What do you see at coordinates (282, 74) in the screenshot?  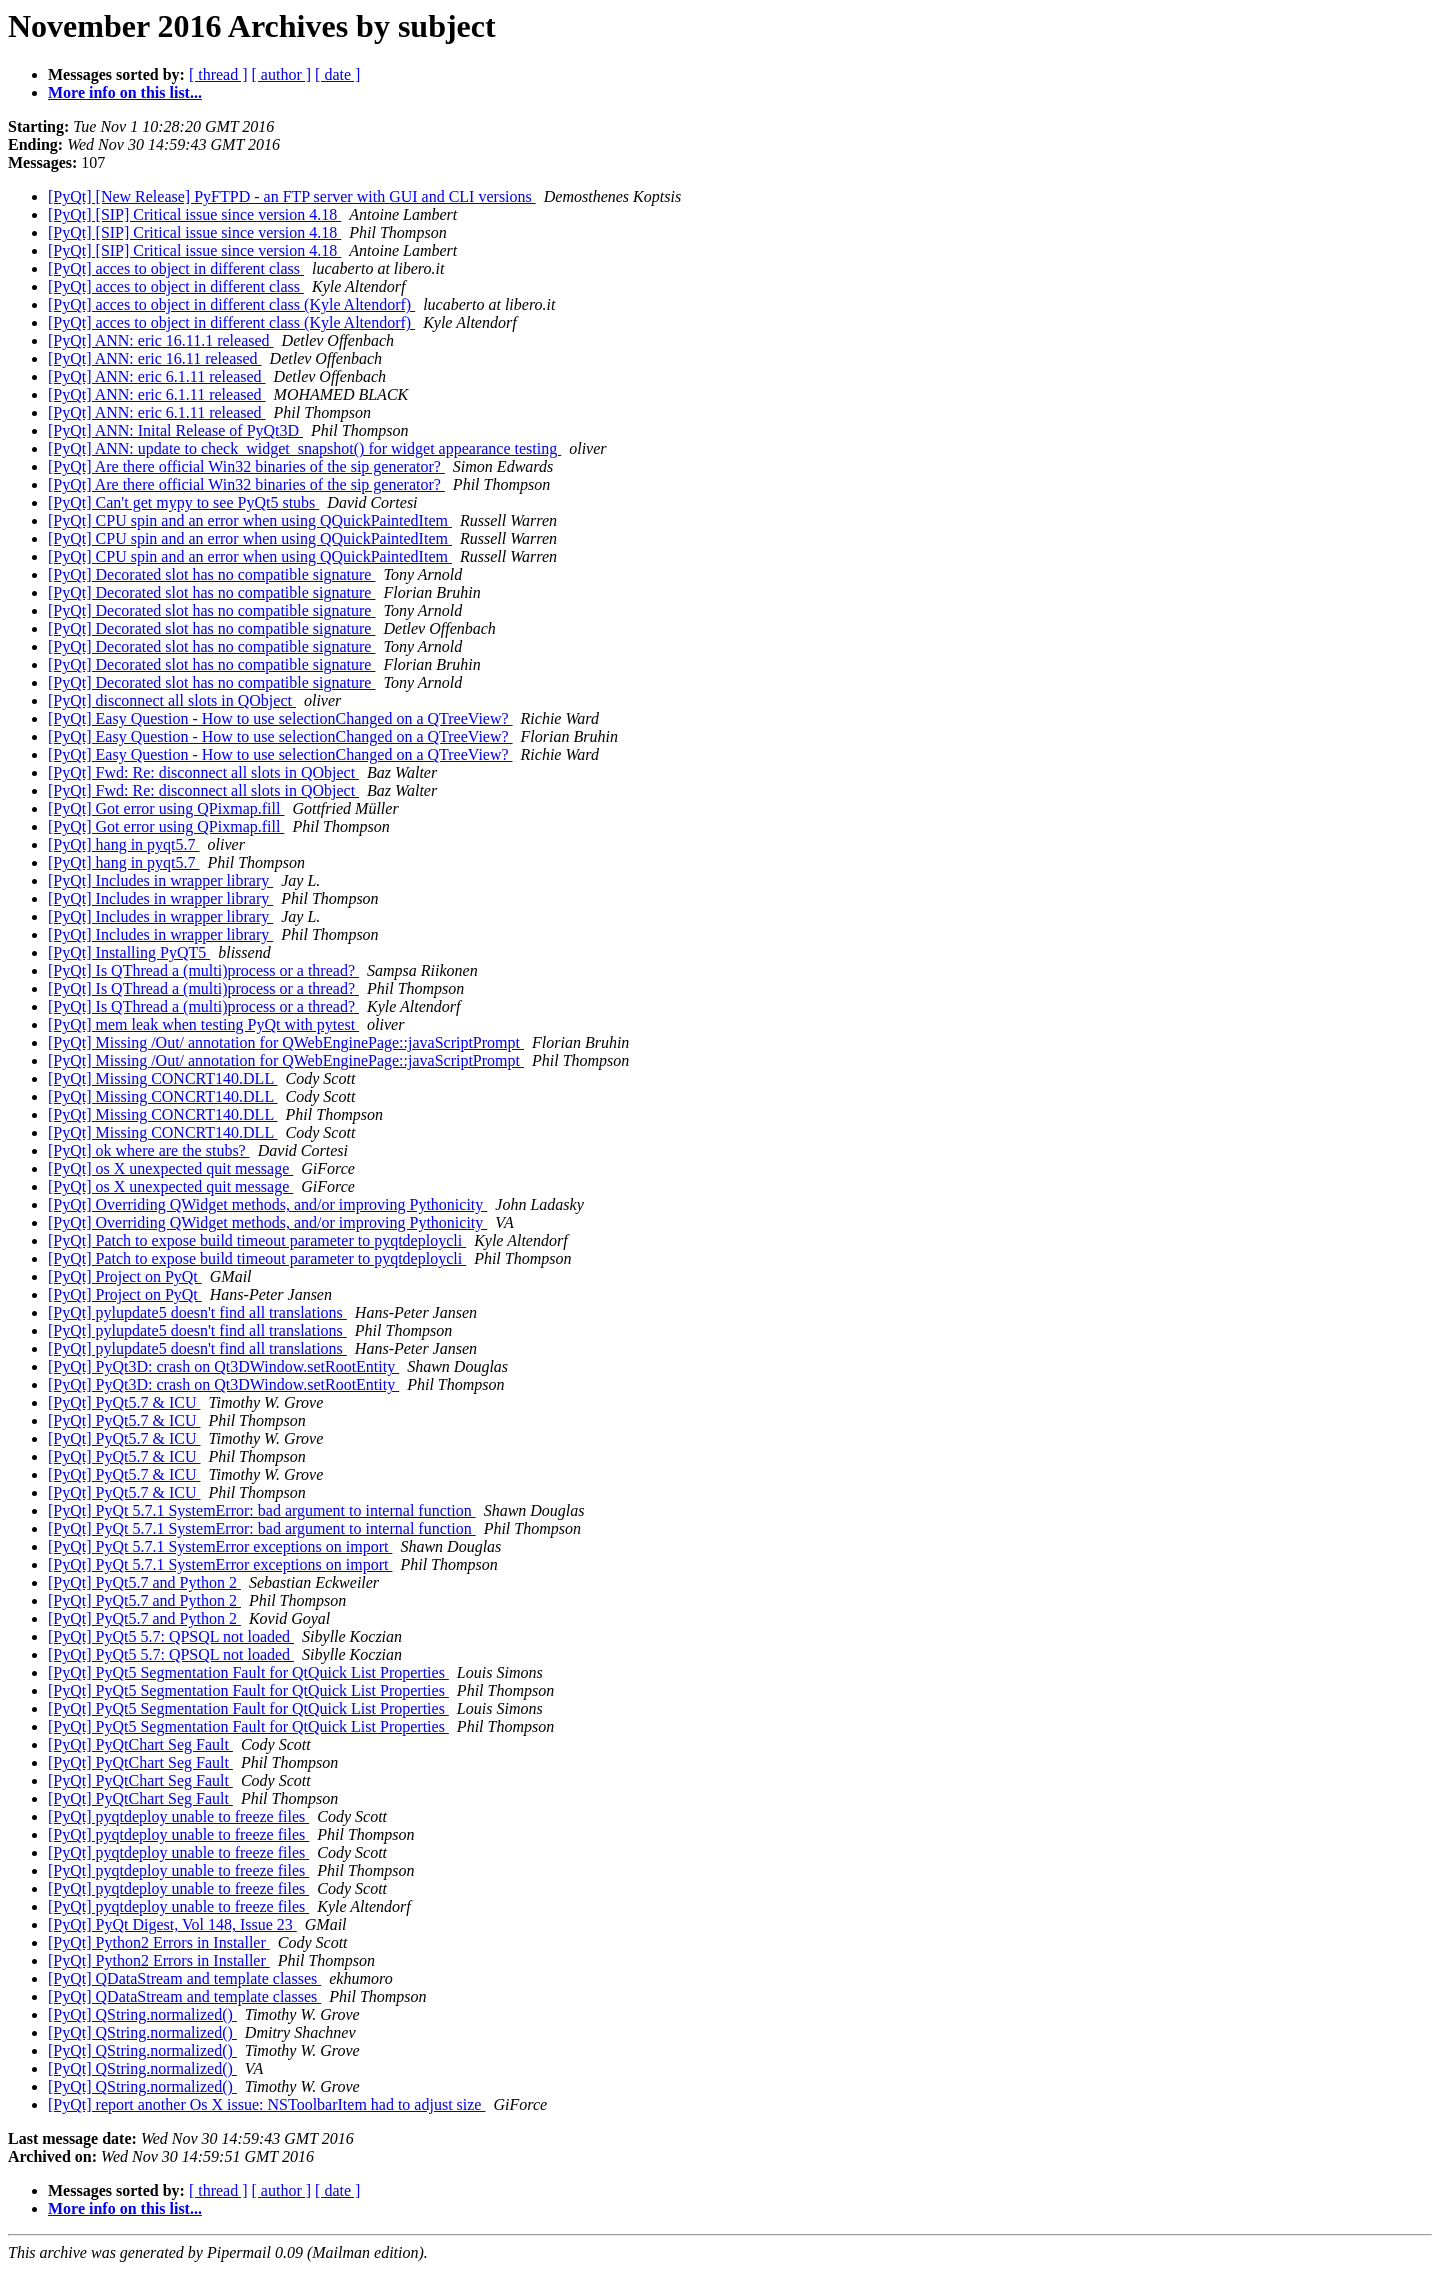 I see `[ author ]` at bounding box center [282, 74].